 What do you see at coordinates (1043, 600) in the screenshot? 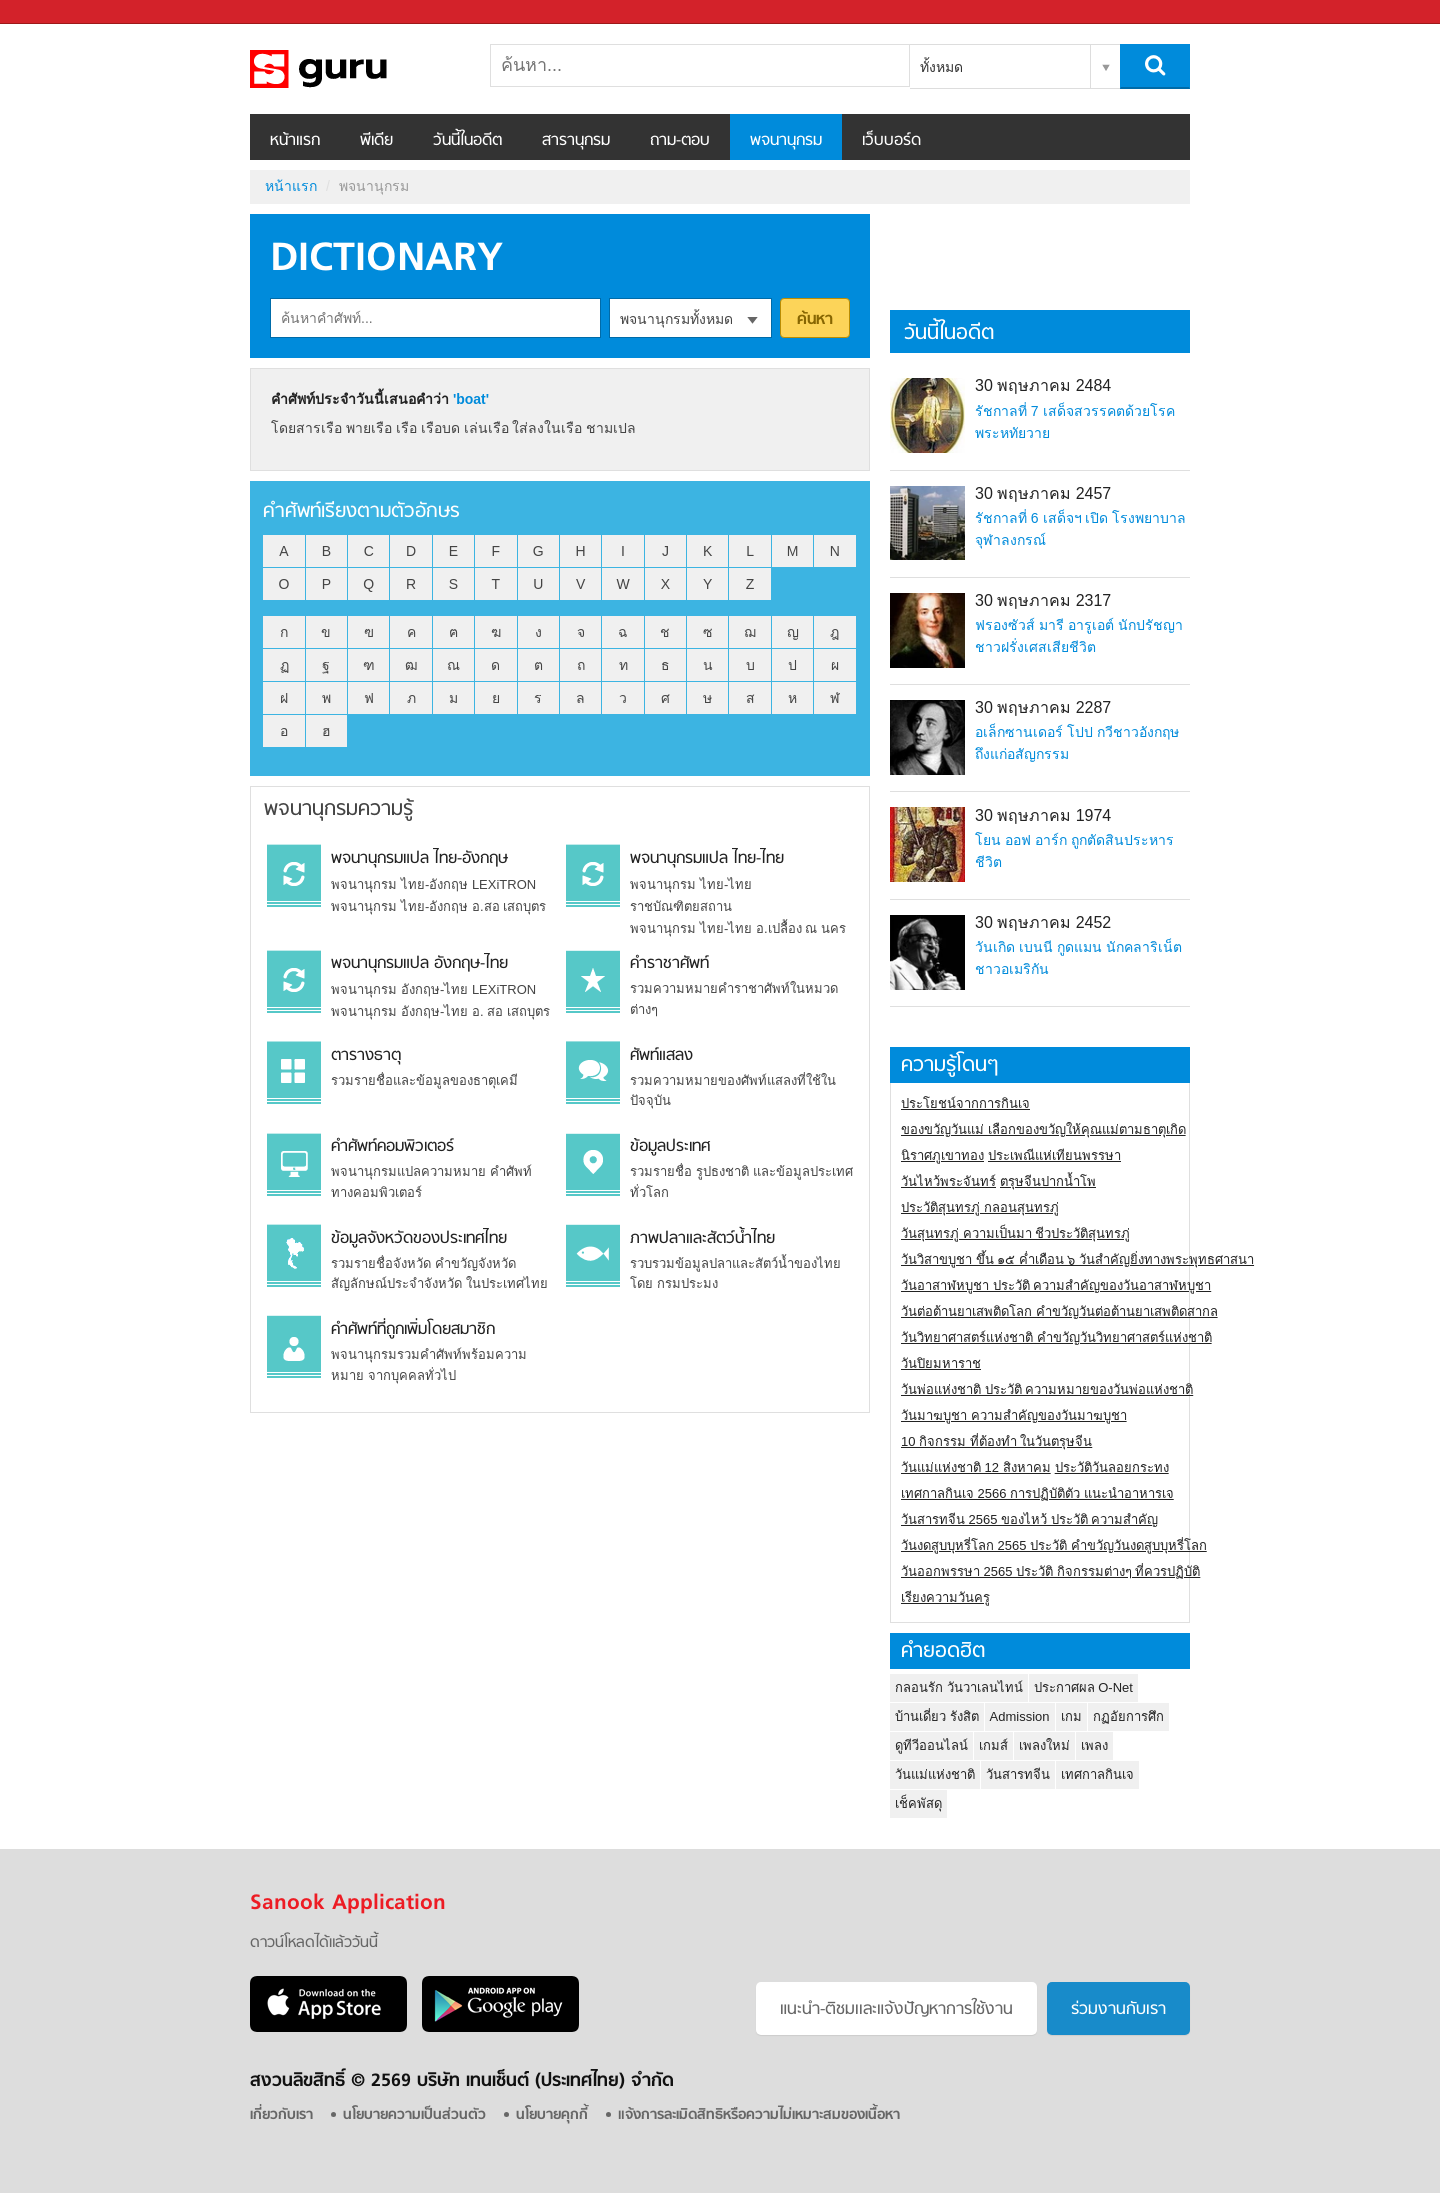
I see `30 พฤษภาคม 2317` at bounding box center [1043, 600].